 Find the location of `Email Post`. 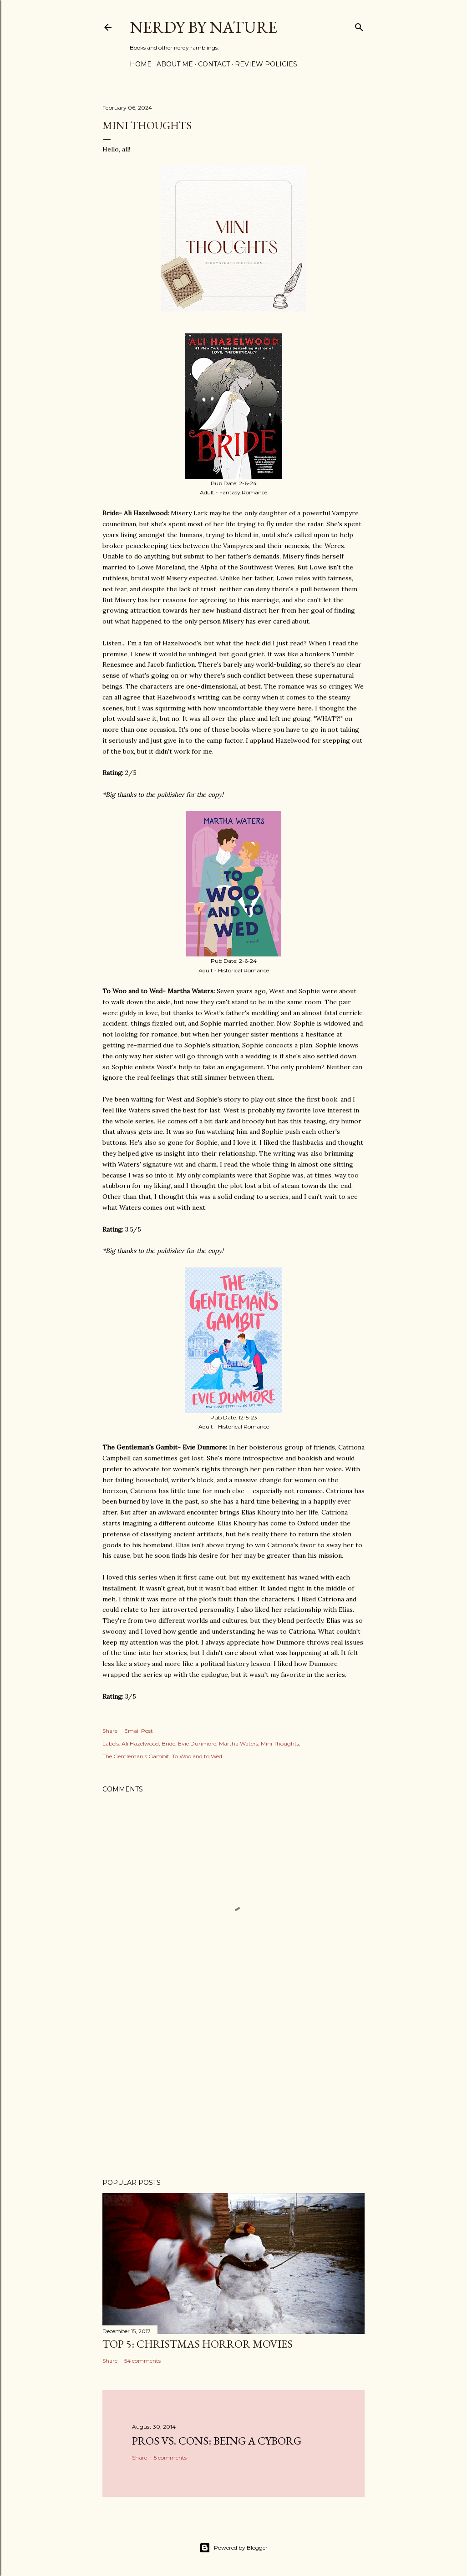

Email Post is located at coordinates (138, 1730).